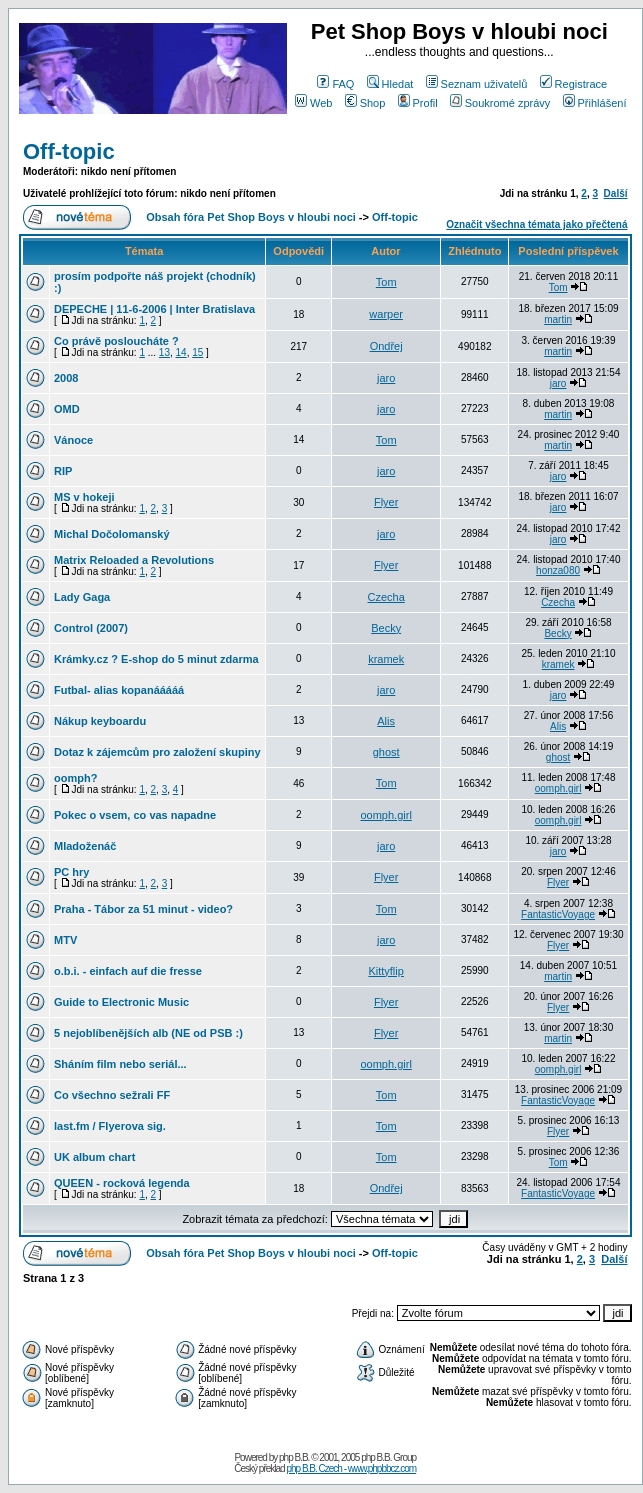 This screenshot has width=643, height=1493. What do you see at coordinates (351, 1468) in the screenshot?
I see `php B.B. Czech - www.phpbbcz.com` at bounding box center [351, 1468].